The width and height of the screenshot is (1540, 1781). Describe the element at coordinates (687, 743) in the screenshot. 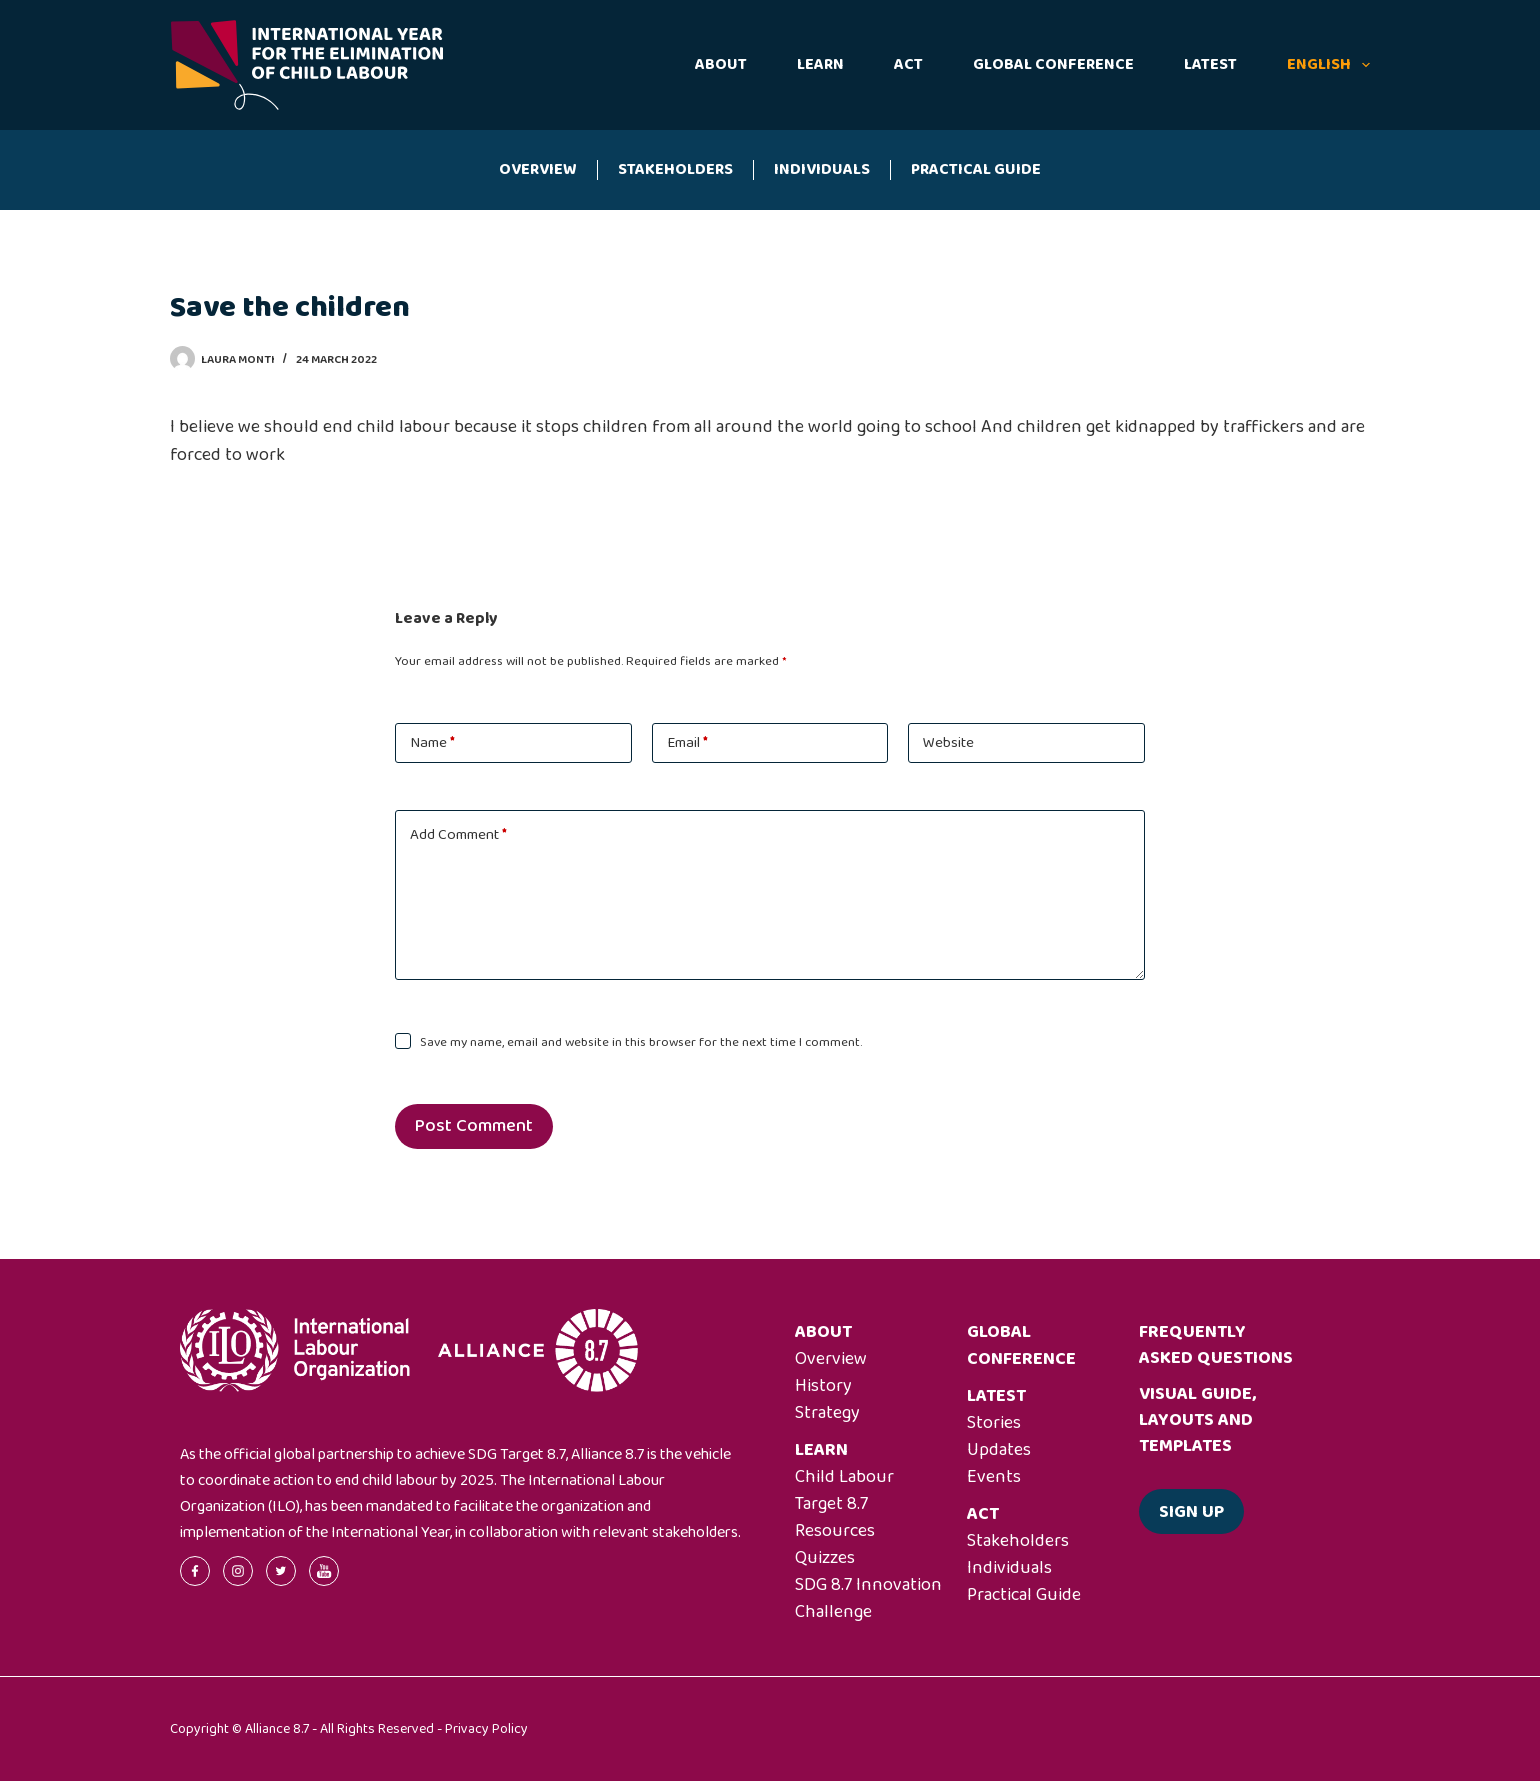

I see `Email` at that location.